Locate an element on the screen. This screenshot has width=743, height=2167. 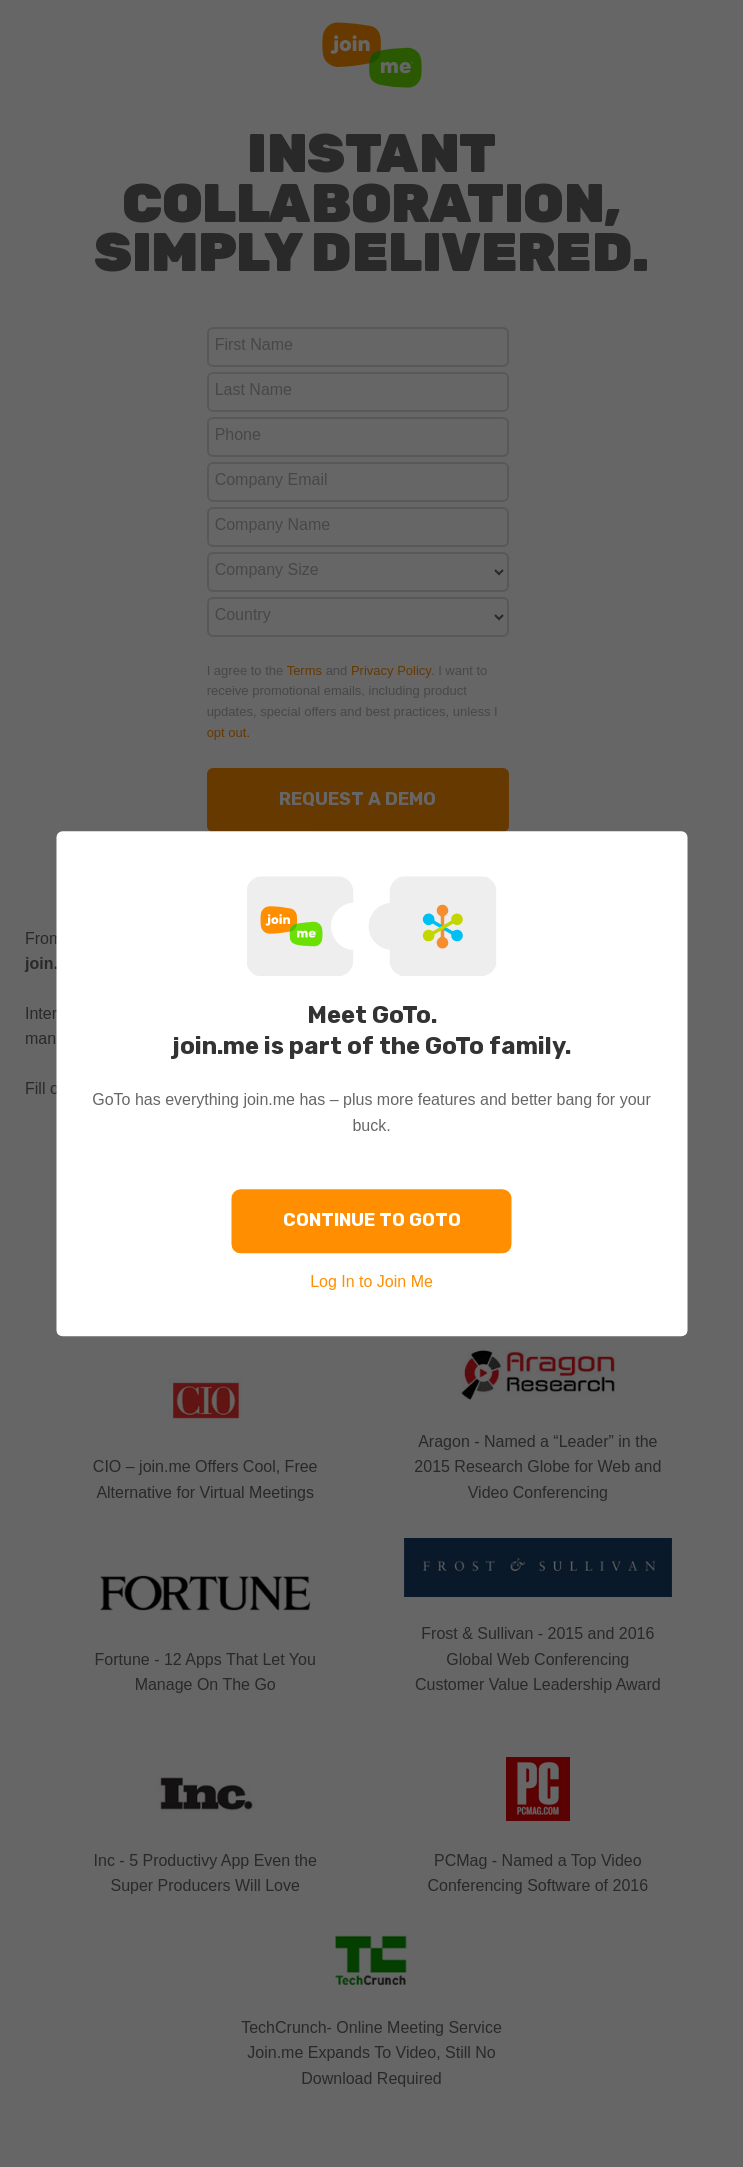
Company Email is located at coordinates (271, 479).